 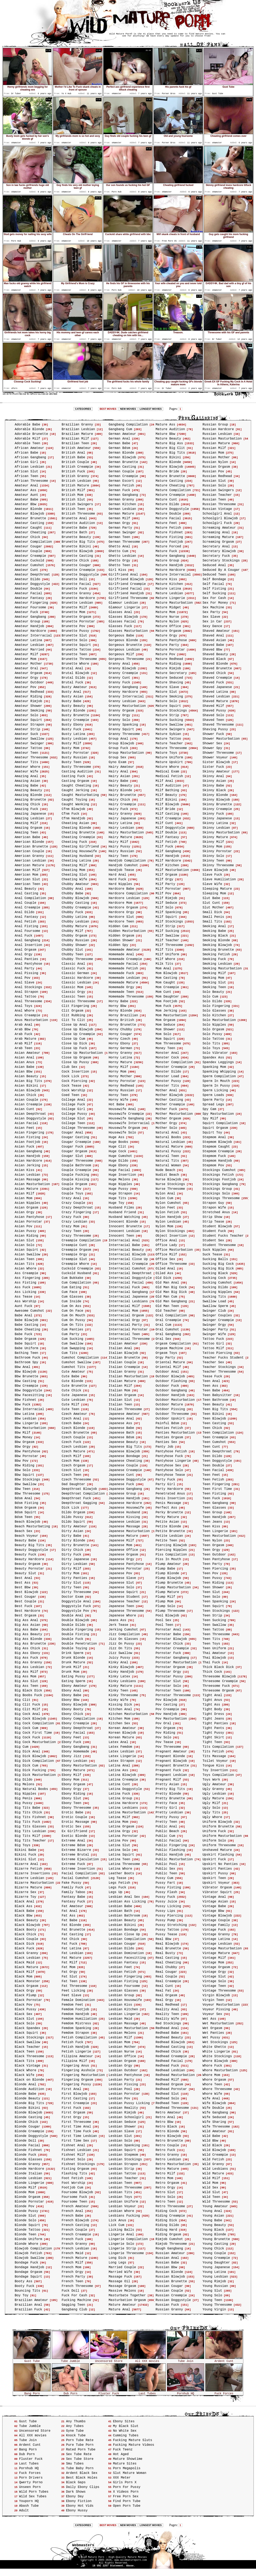 What do you see at coordinates (169, 1456) in the screenshot?
I see `Pantyhose Fuck` at bounding box center [169, 1456].